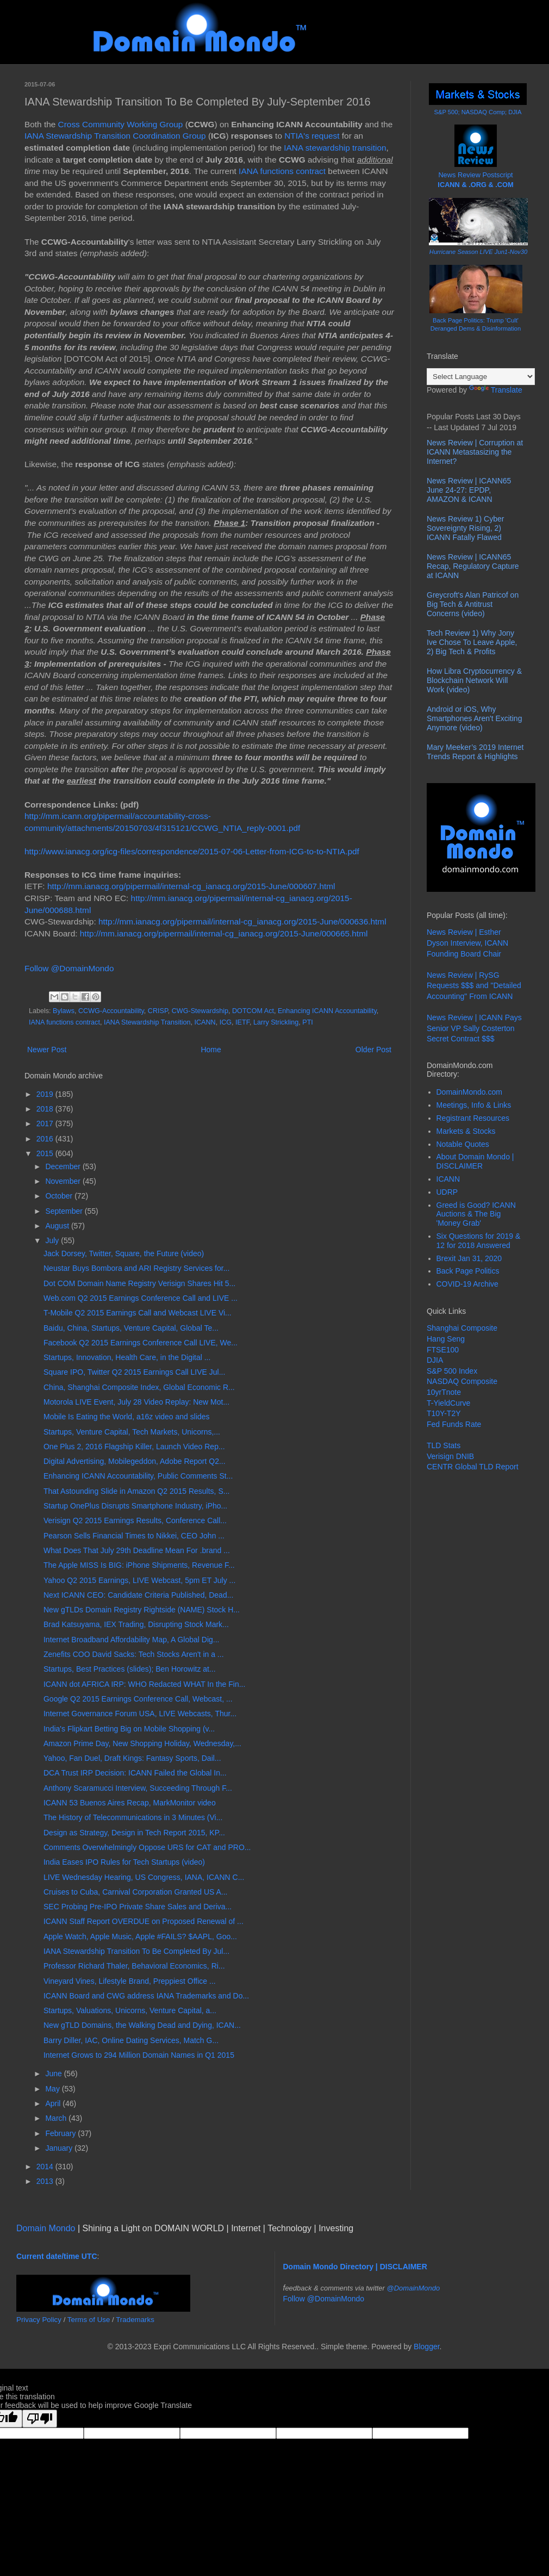 The width and height of the screenshot is (549, 2576). Describe the element at coordinates (475, 451) in the screenshot. I see `News Review | Corruption at ICANN Metastasizing the Internet?` at that location.